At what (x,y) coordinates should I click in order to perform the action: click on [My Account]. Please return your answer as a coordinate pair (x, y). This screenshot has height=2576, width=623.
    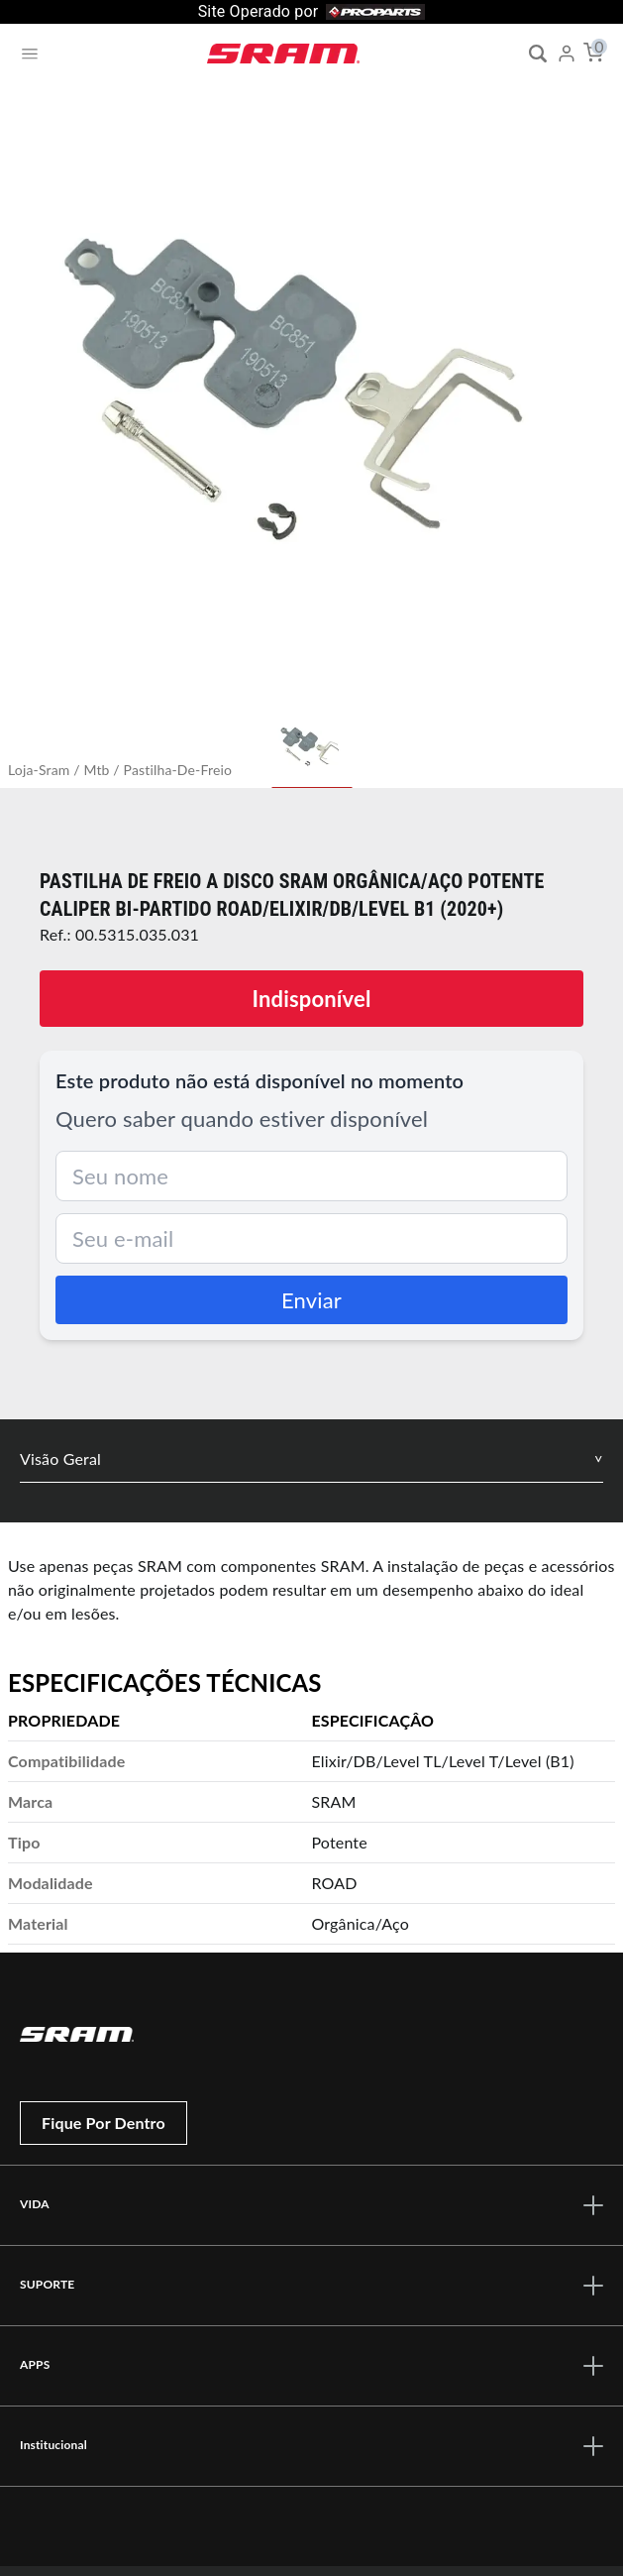
    Looking at the image, I should click on (566, 53).